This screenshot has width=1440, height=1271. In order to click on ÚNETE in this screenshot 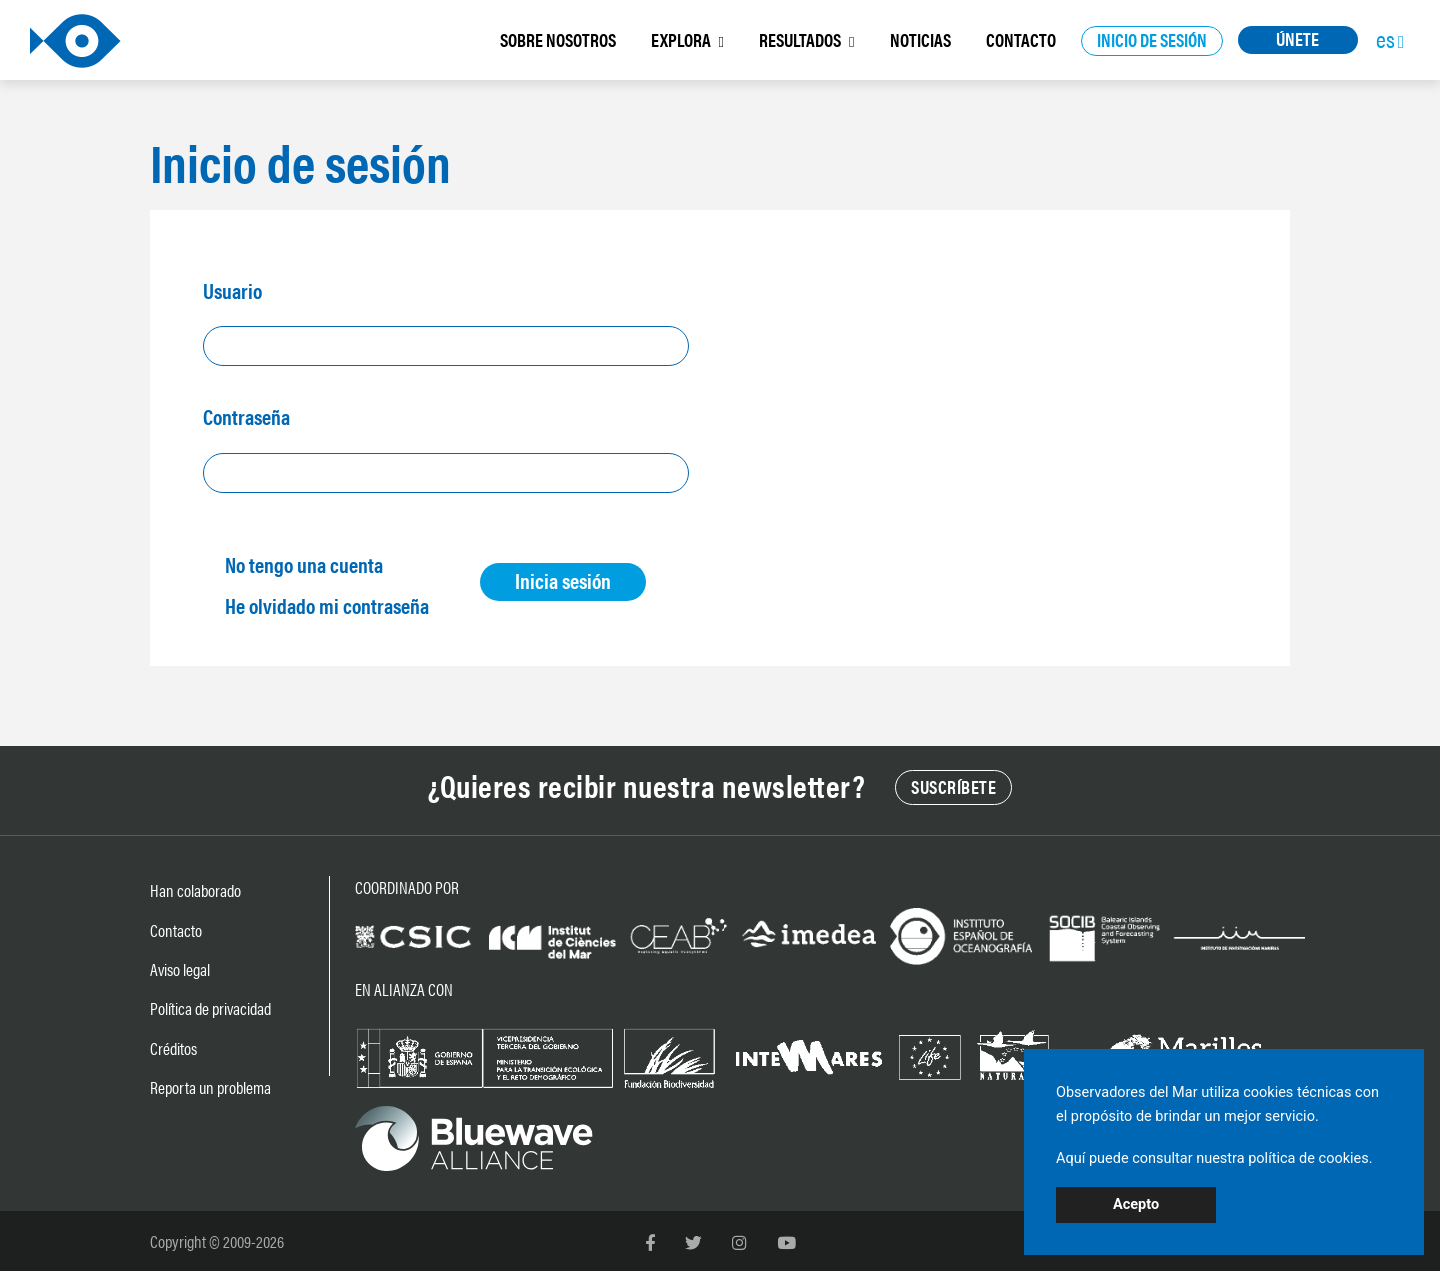, I will do `click(1297, 38)`.